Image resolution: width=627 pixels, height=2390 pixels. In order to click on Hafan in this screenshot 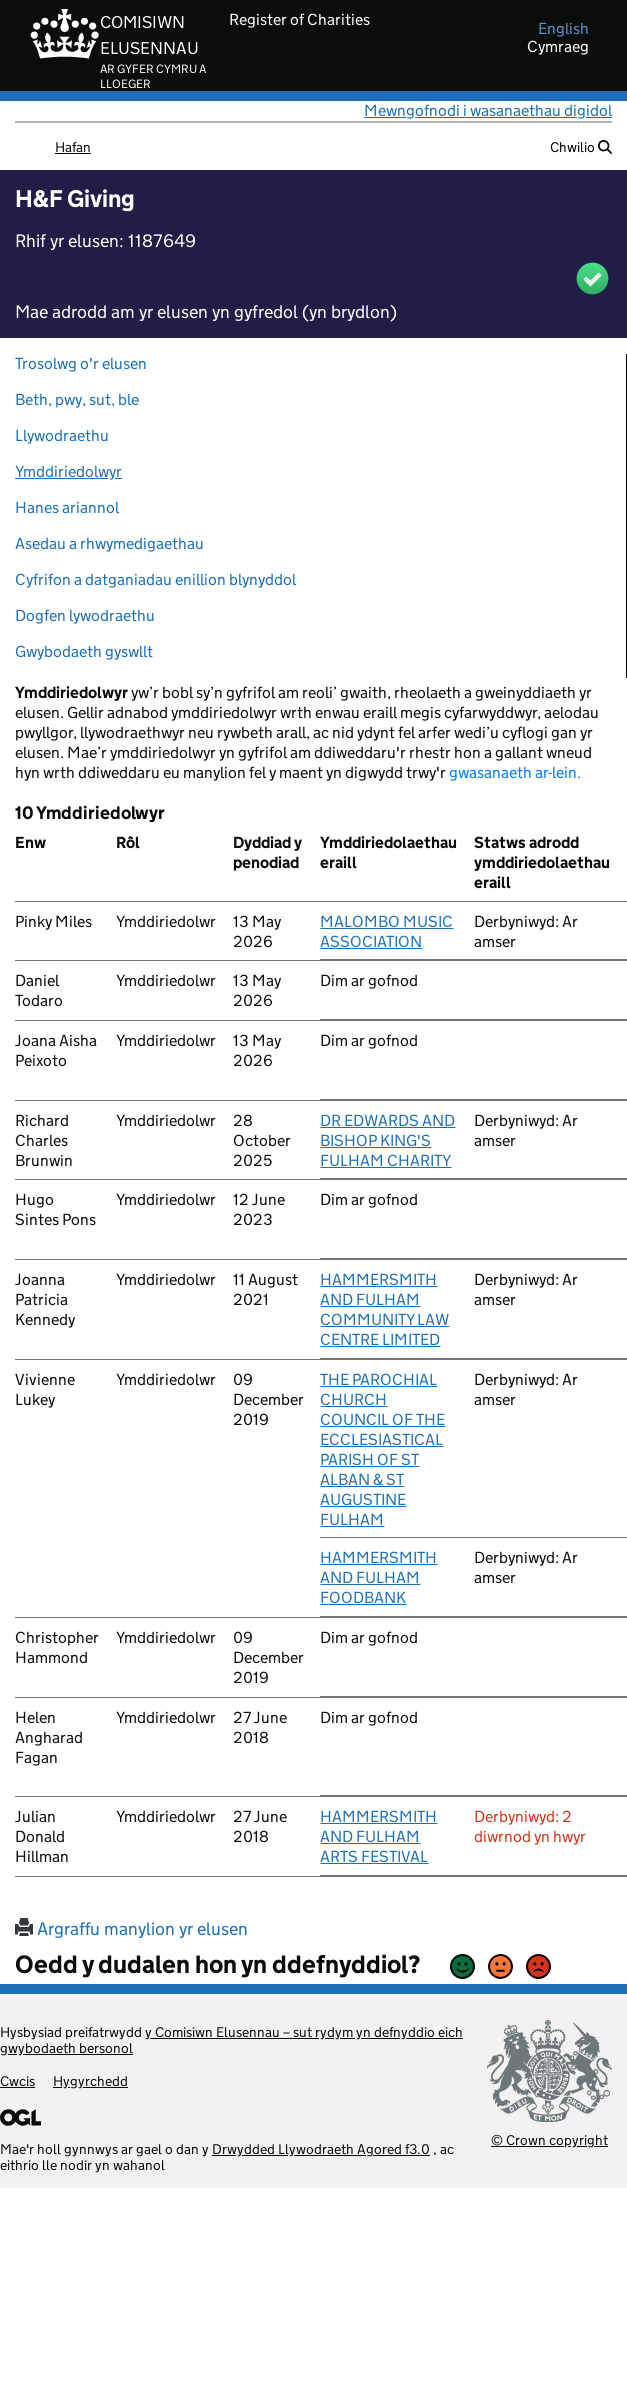, I will do `click(73, 147)`.